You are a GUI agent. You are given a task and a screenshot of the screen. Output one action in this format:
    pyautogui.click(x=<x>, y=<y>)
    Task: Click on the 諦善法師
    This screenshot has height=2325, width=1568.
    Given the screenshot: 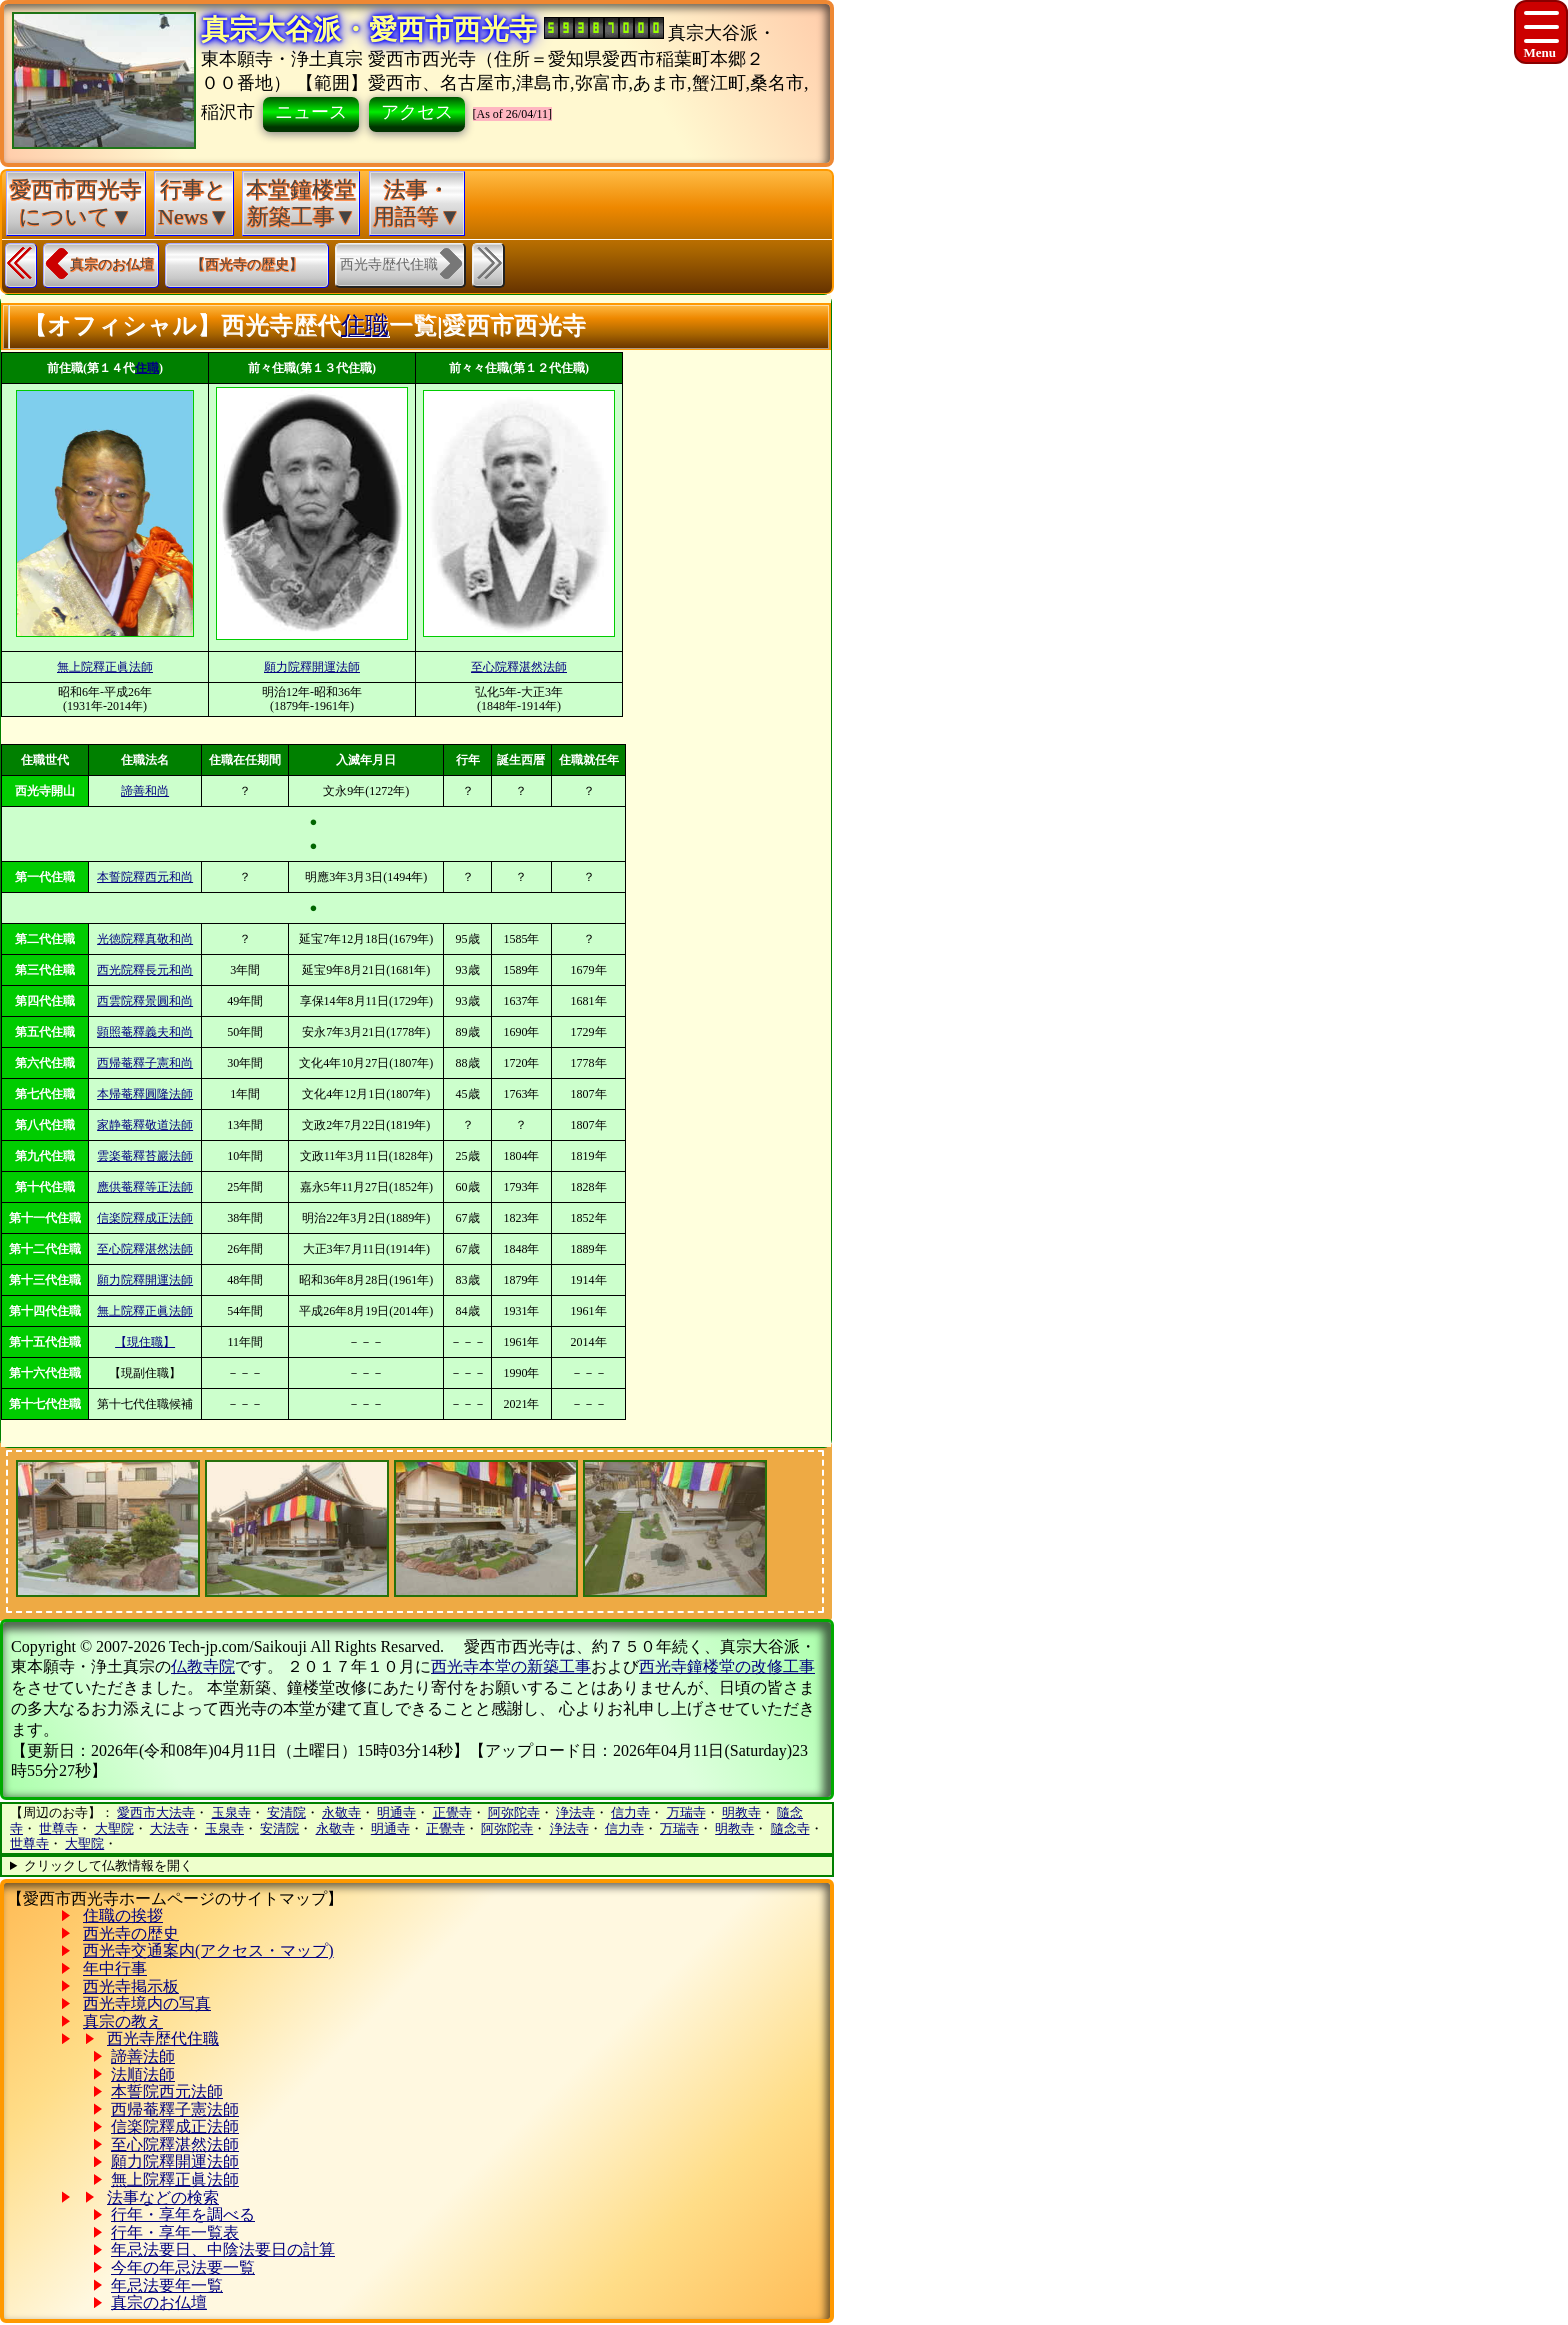 What is the action you would take?
    pyautogui.click(x=143, y=2056)
    